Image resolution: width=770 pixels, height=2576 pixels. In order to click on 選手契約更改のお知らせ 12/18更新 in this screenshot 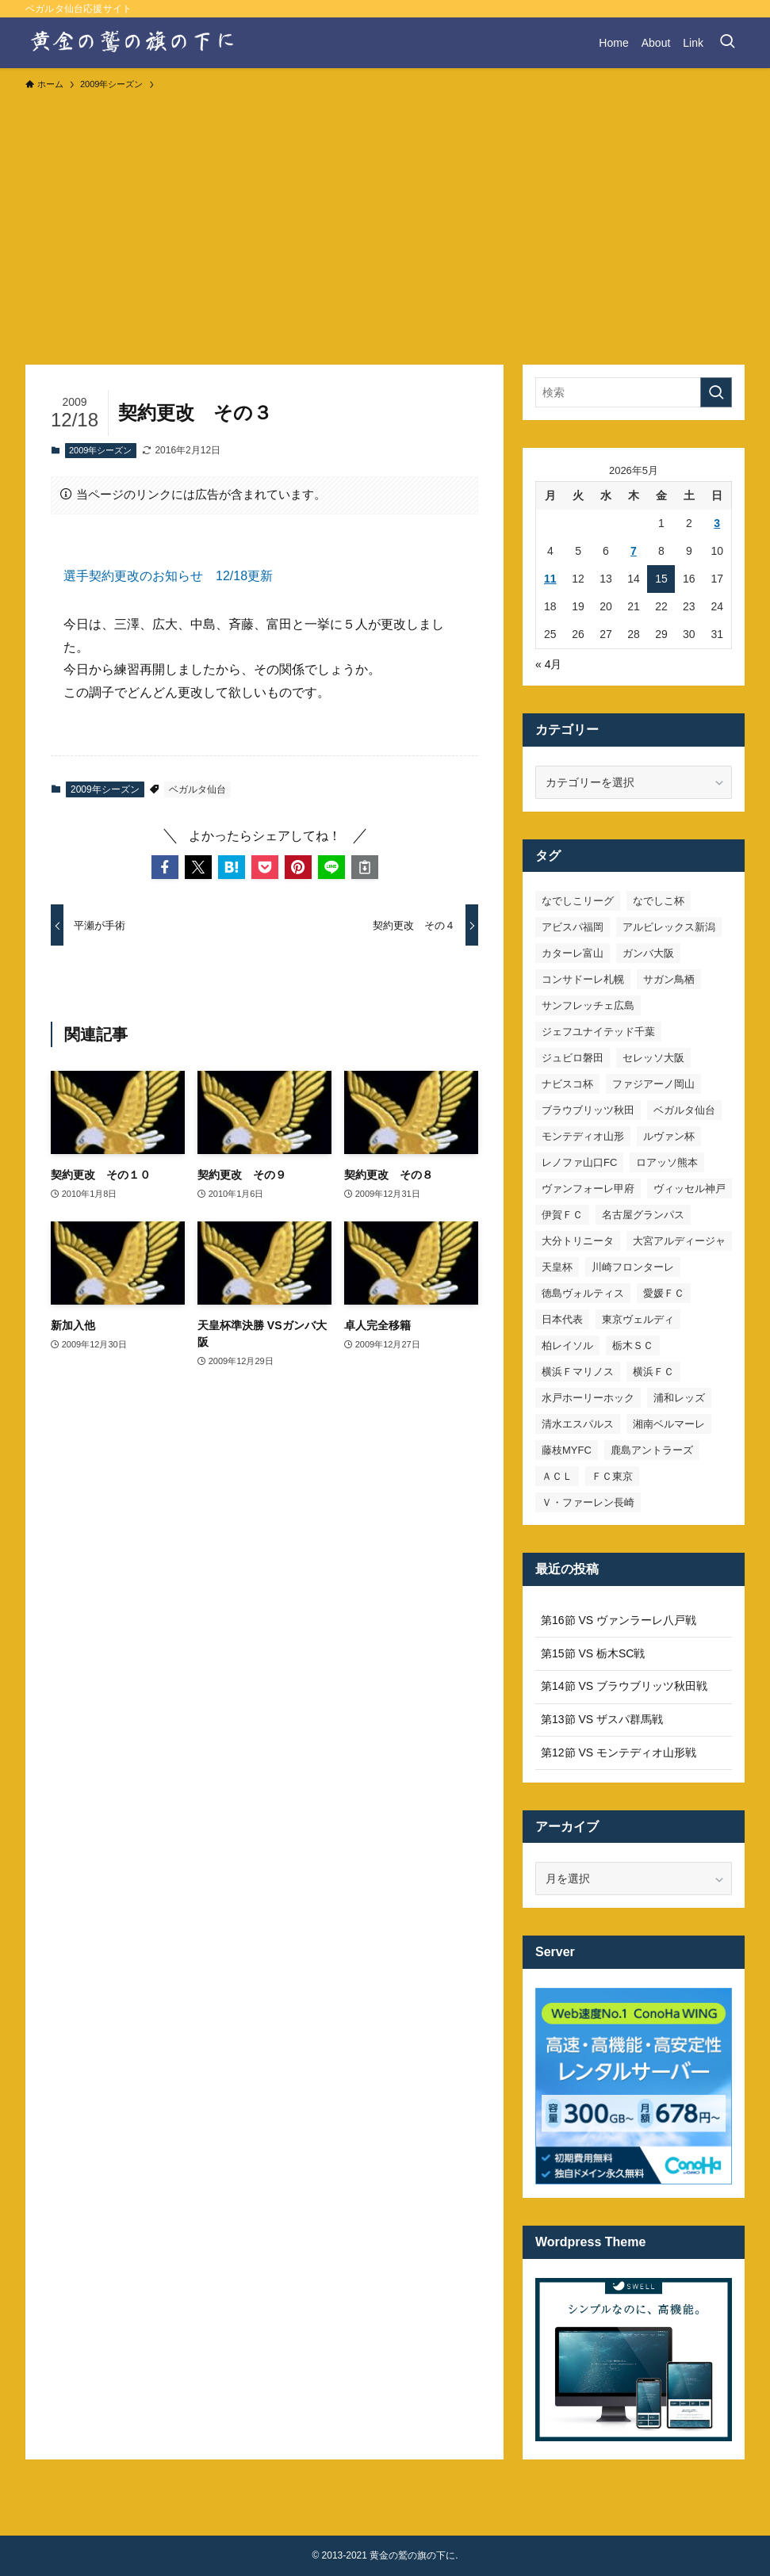, I will do `click(168, 576)`.